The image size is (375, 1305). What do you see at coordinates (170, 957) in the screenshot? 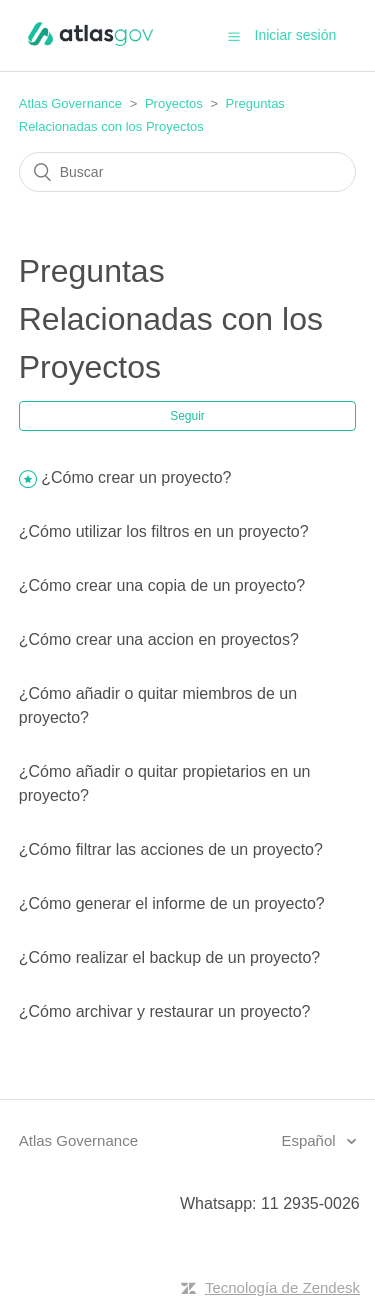
I see `¿Cómo realizar el backup de un proyecto?` at bounding box center [170, 957].